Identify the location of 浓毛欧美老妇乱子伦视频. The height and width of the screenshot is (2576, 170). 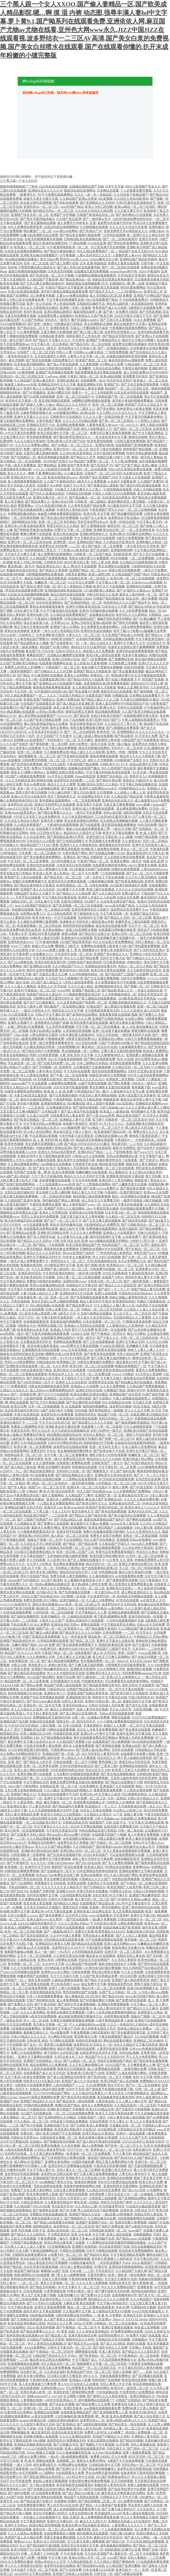
(37, 1277).